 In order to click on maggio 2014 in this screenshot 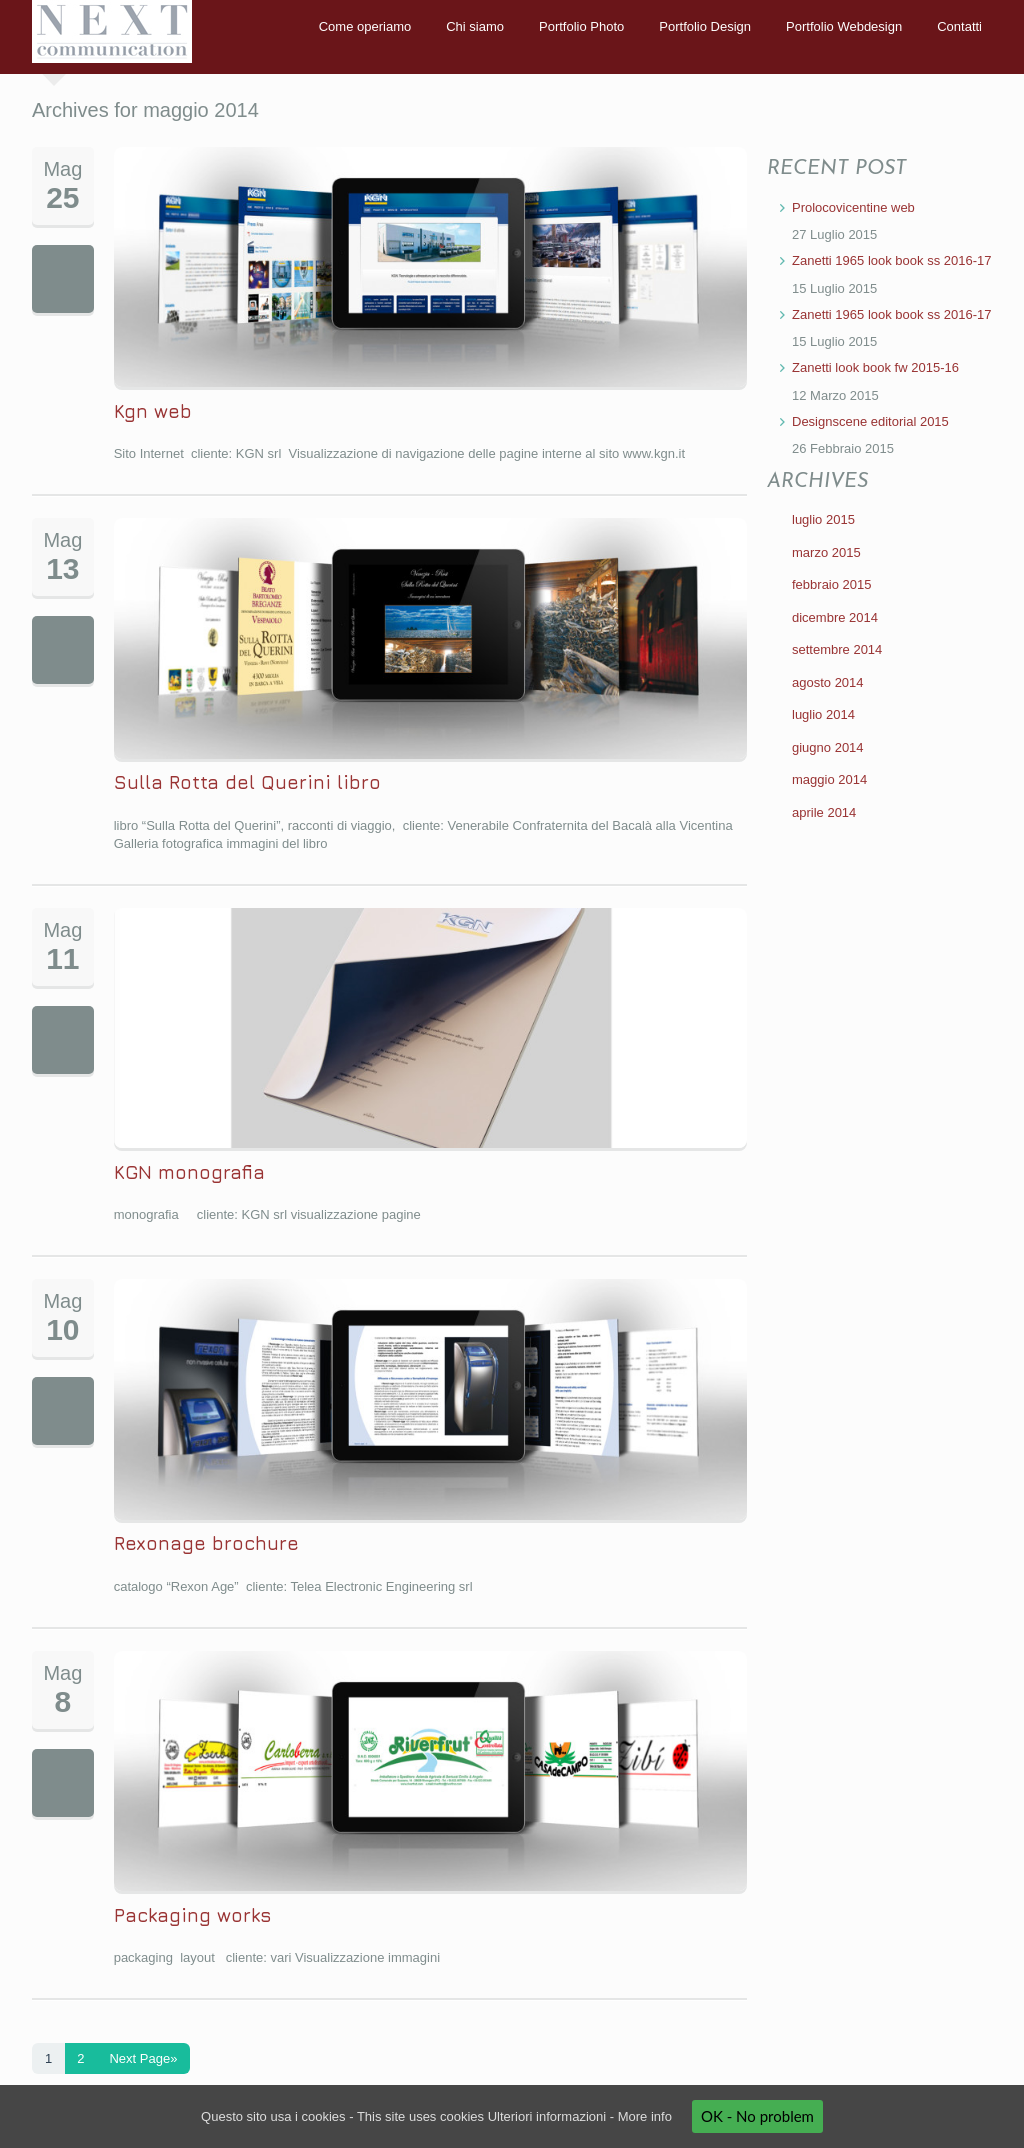, I will do `click(829, 779)`.